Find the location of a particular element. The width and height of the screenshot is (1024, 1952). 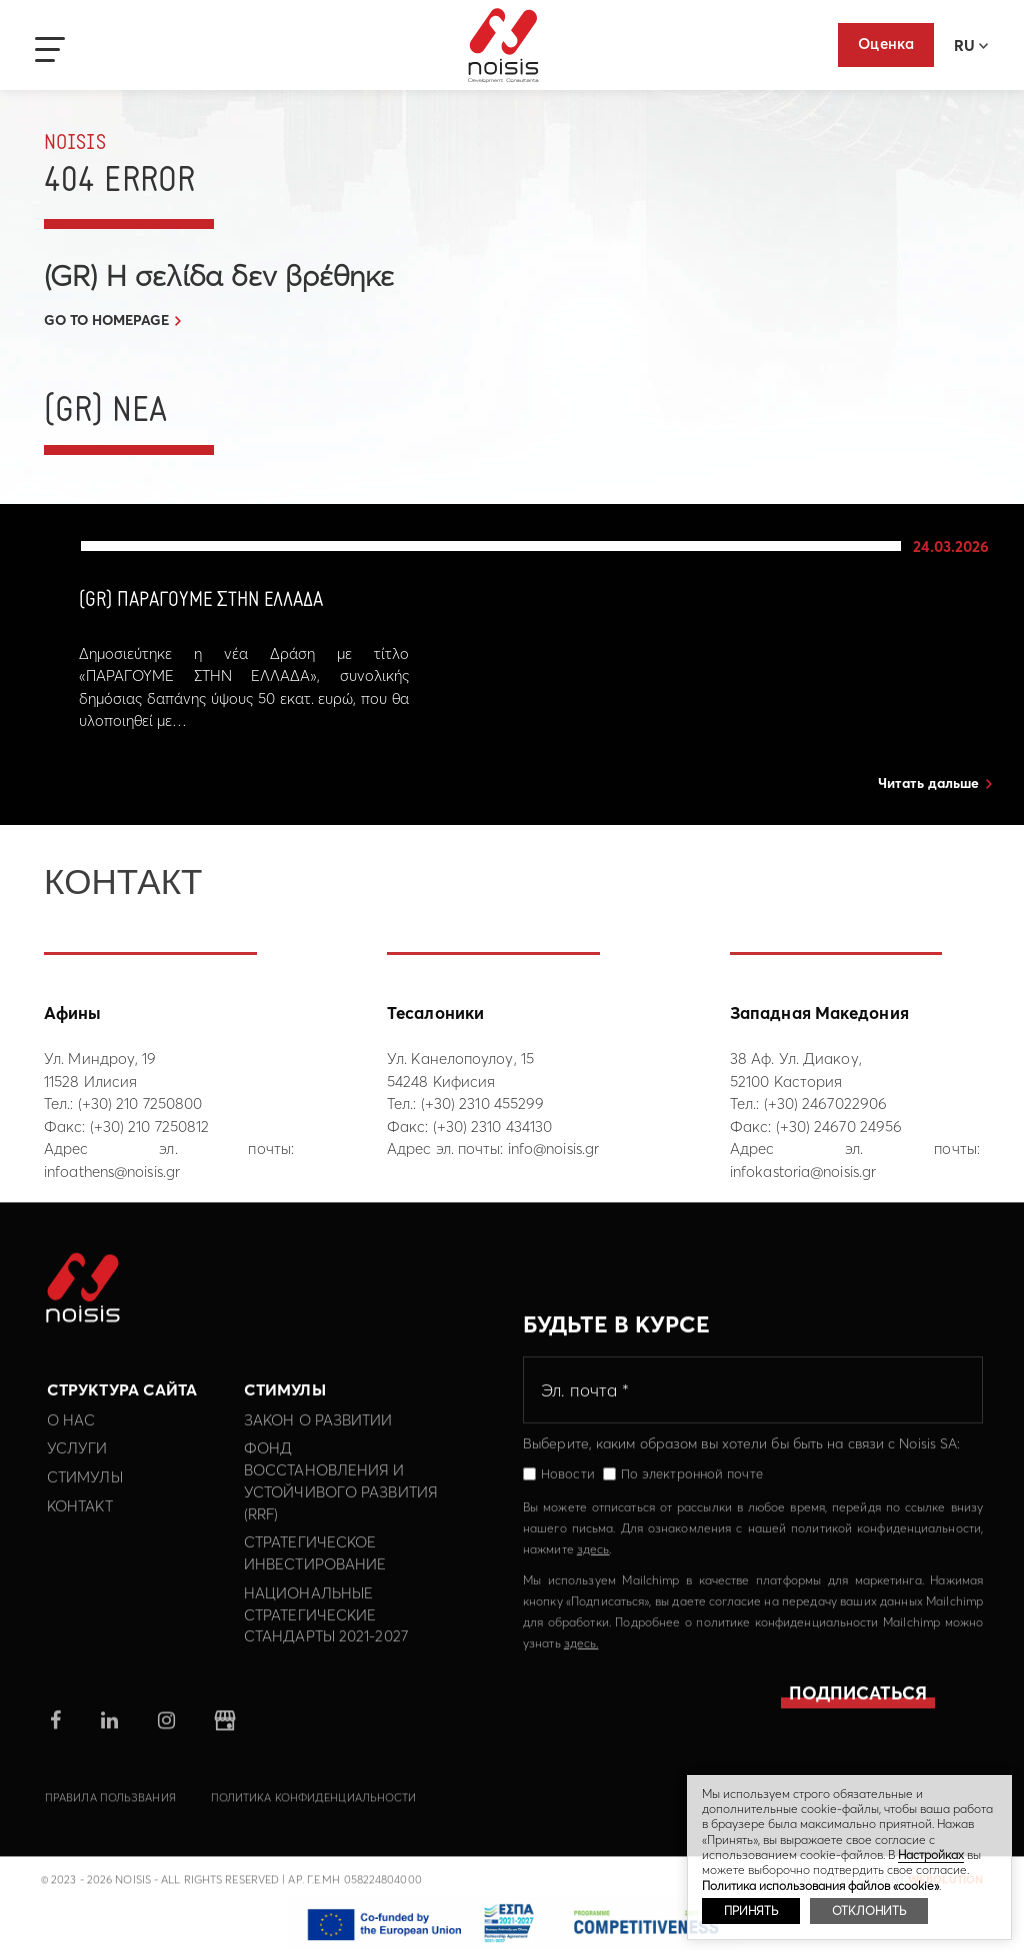

info@noisis.gr is located at coordinates (553, 1148).